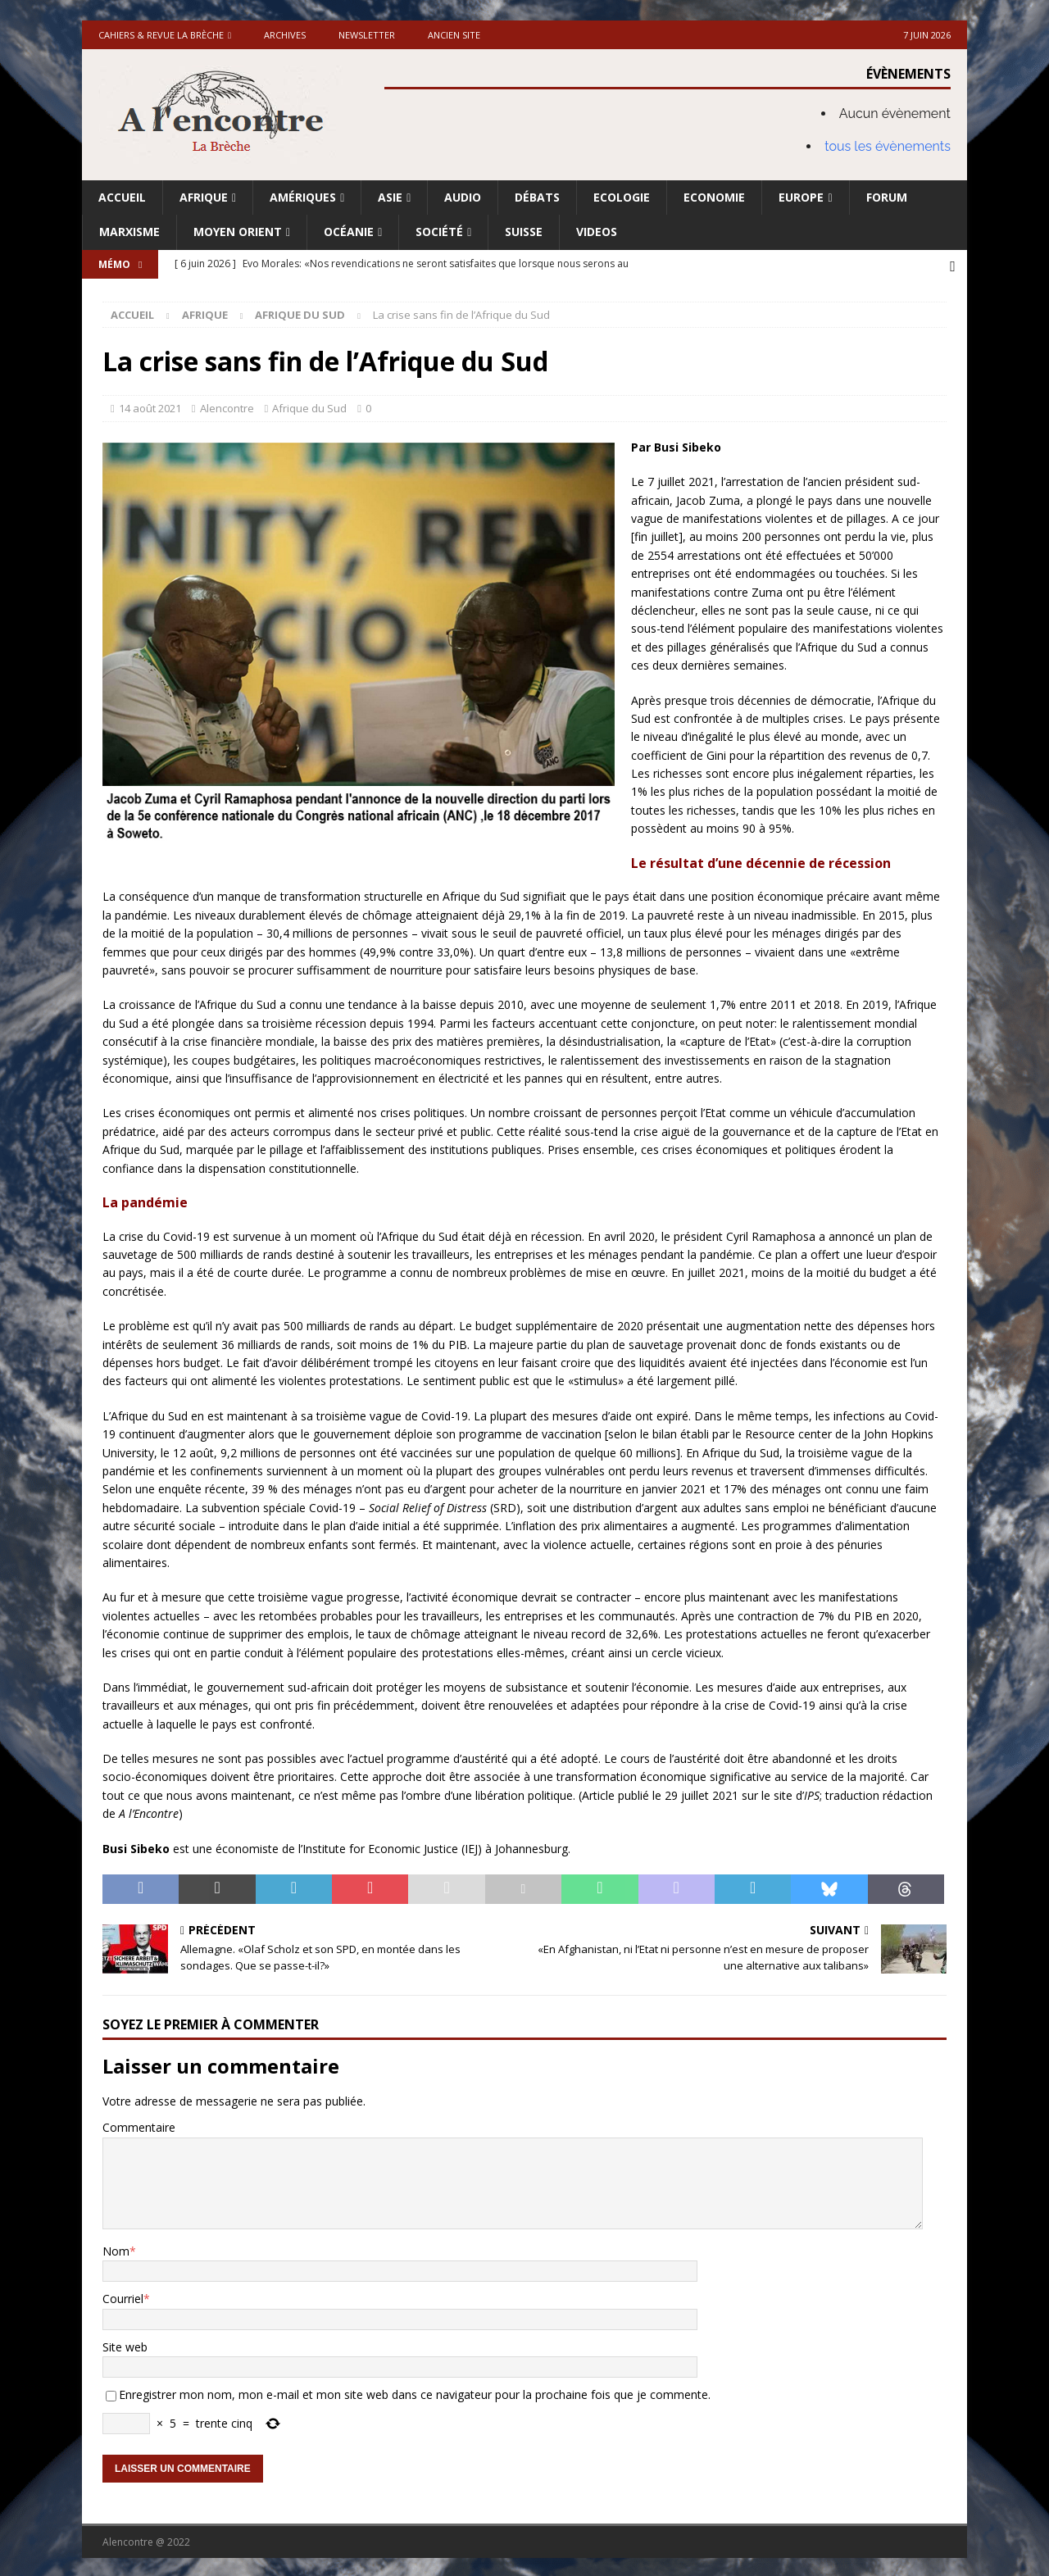  Describe the element at coordinates (390, 197) in the screenshot. I see `Asie` at that location.